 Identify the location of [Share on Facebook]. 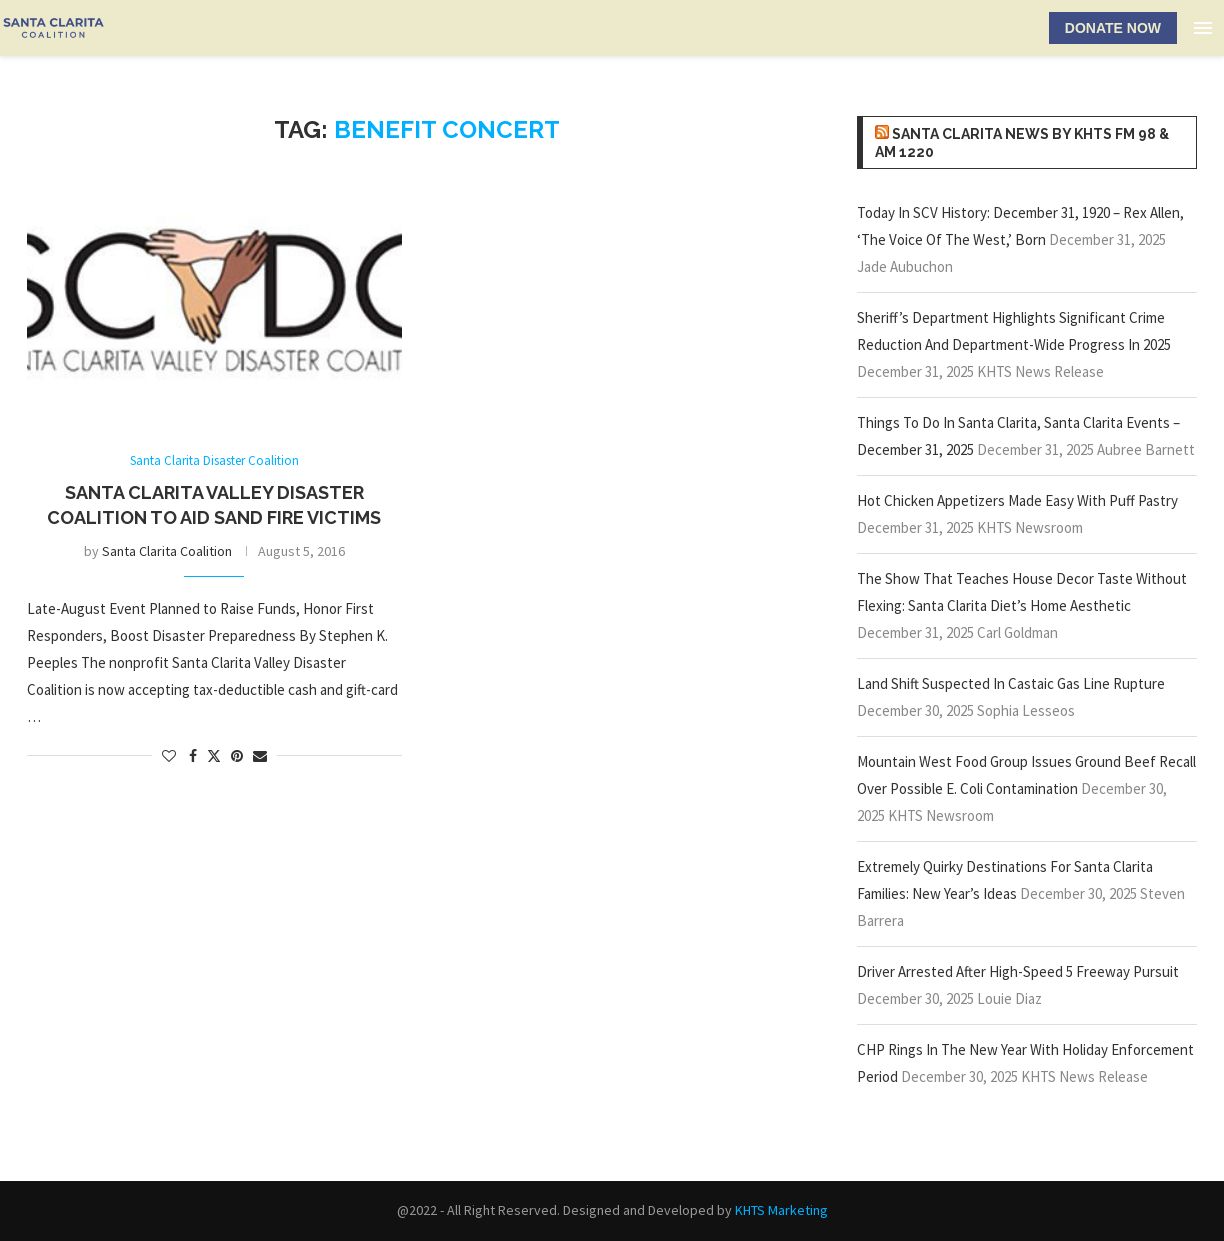
(193, 756).